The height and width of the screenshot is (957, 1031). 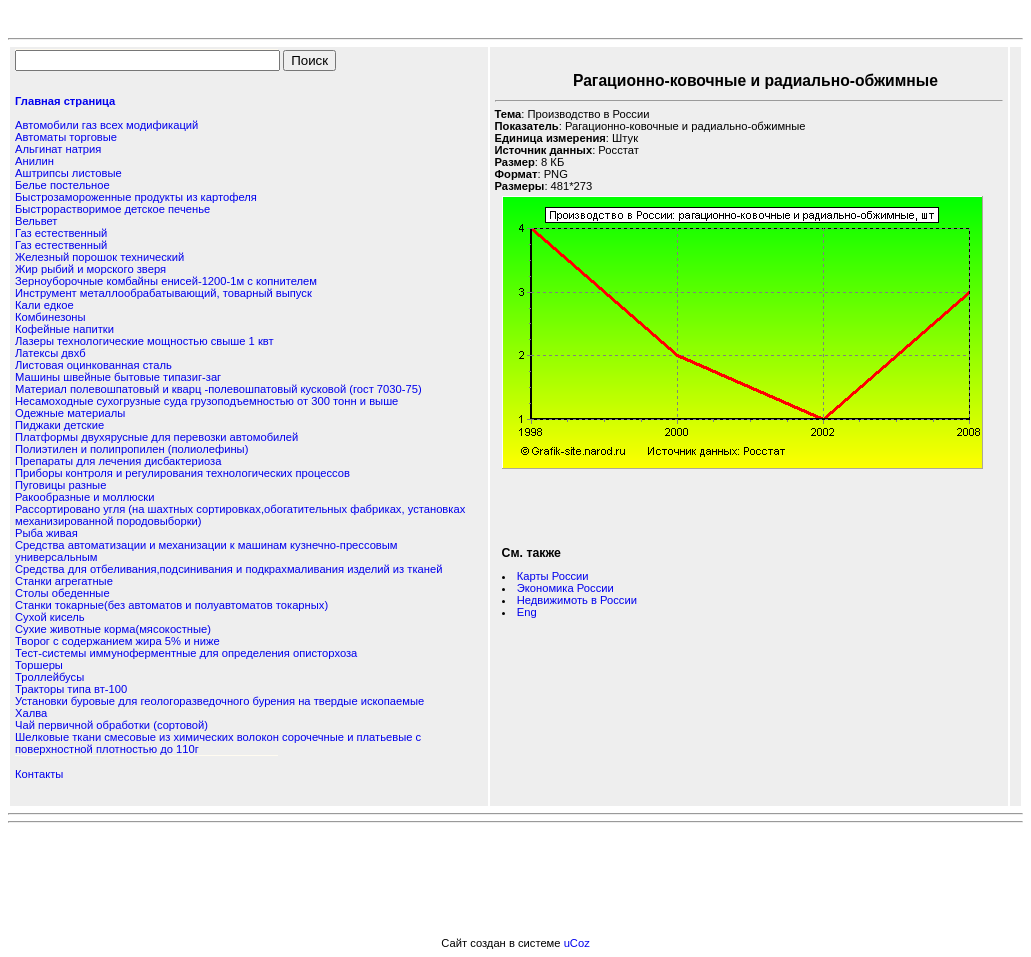 I want to click on Средства для отбеливания,подсинивания и подкрахмаливания изделий из тканей, so click(x=228, y=569).